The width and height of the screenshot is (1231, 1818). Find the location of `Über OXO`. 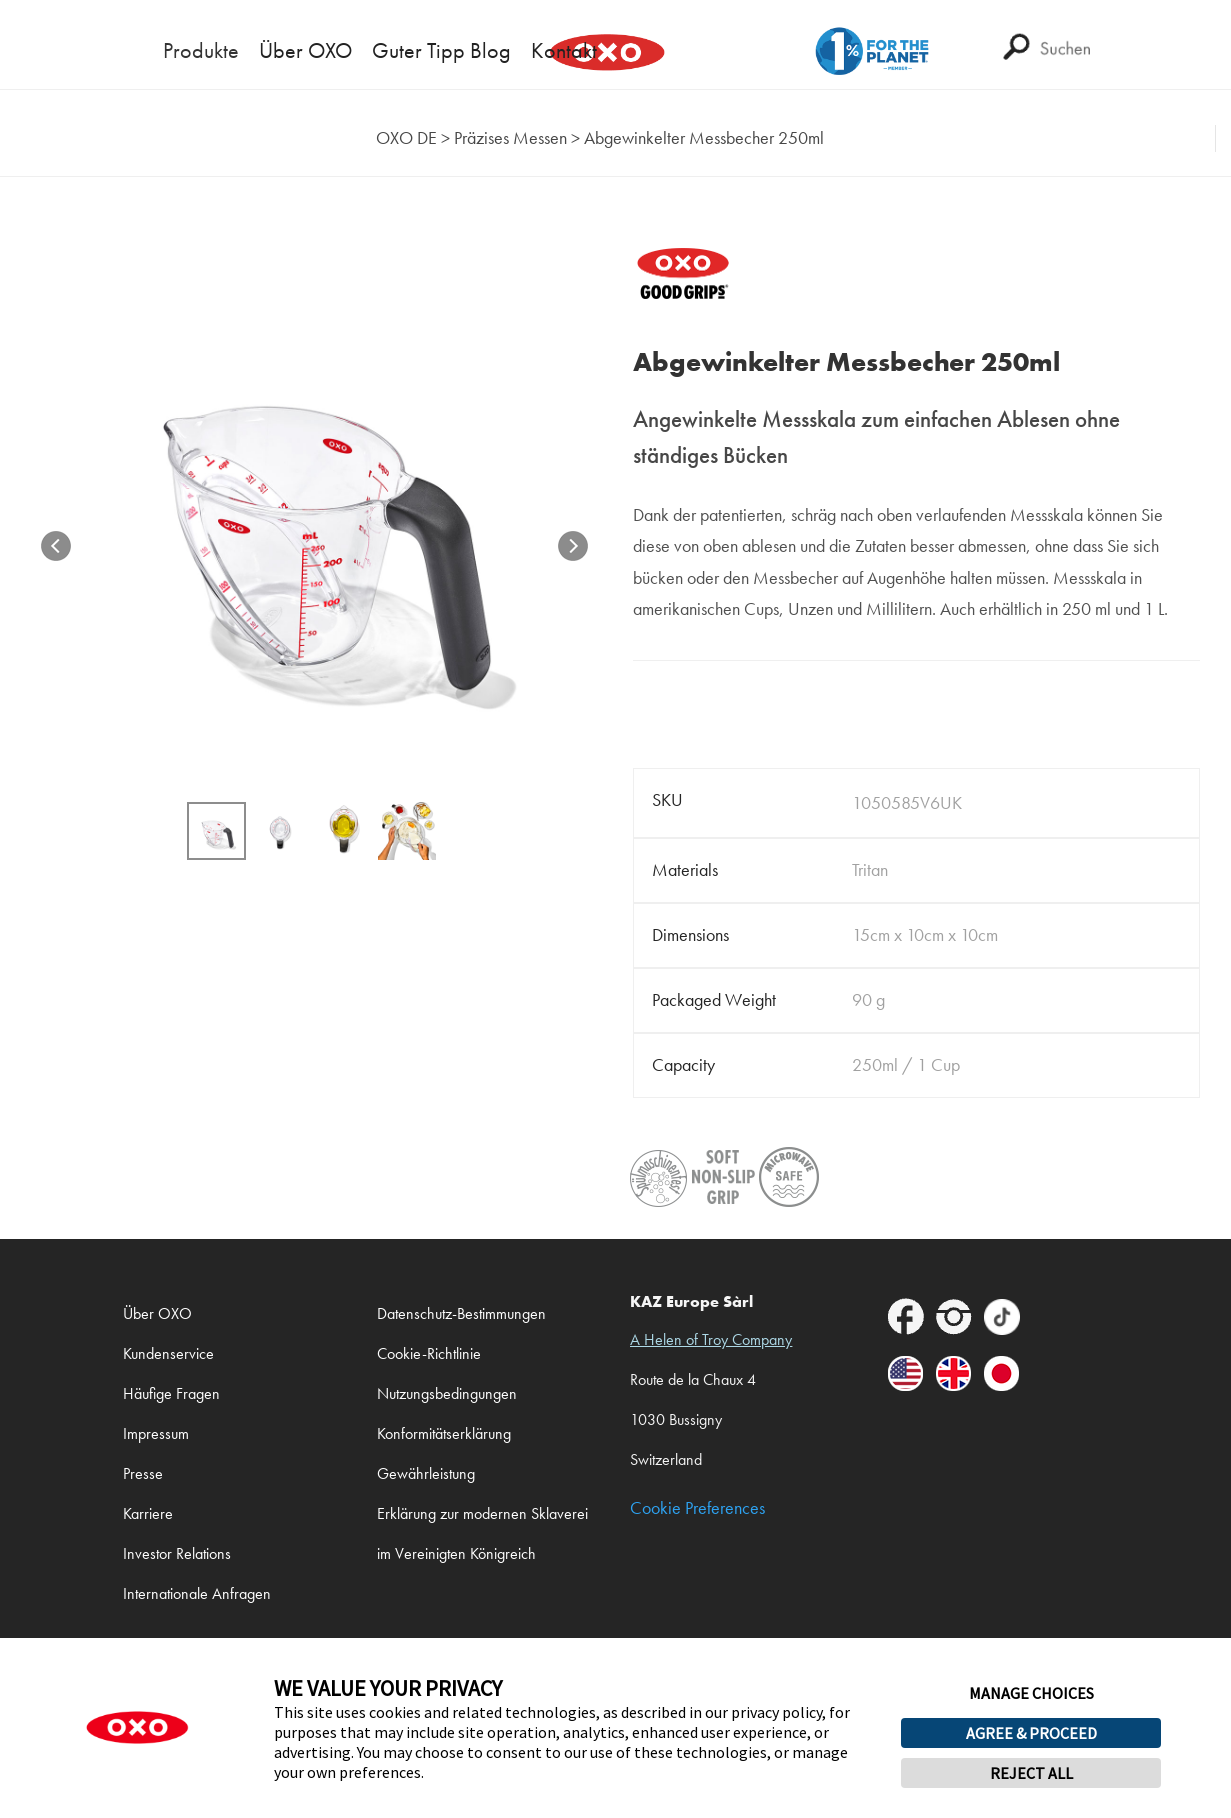

Über OXO is located at coordinates (157, 1313).